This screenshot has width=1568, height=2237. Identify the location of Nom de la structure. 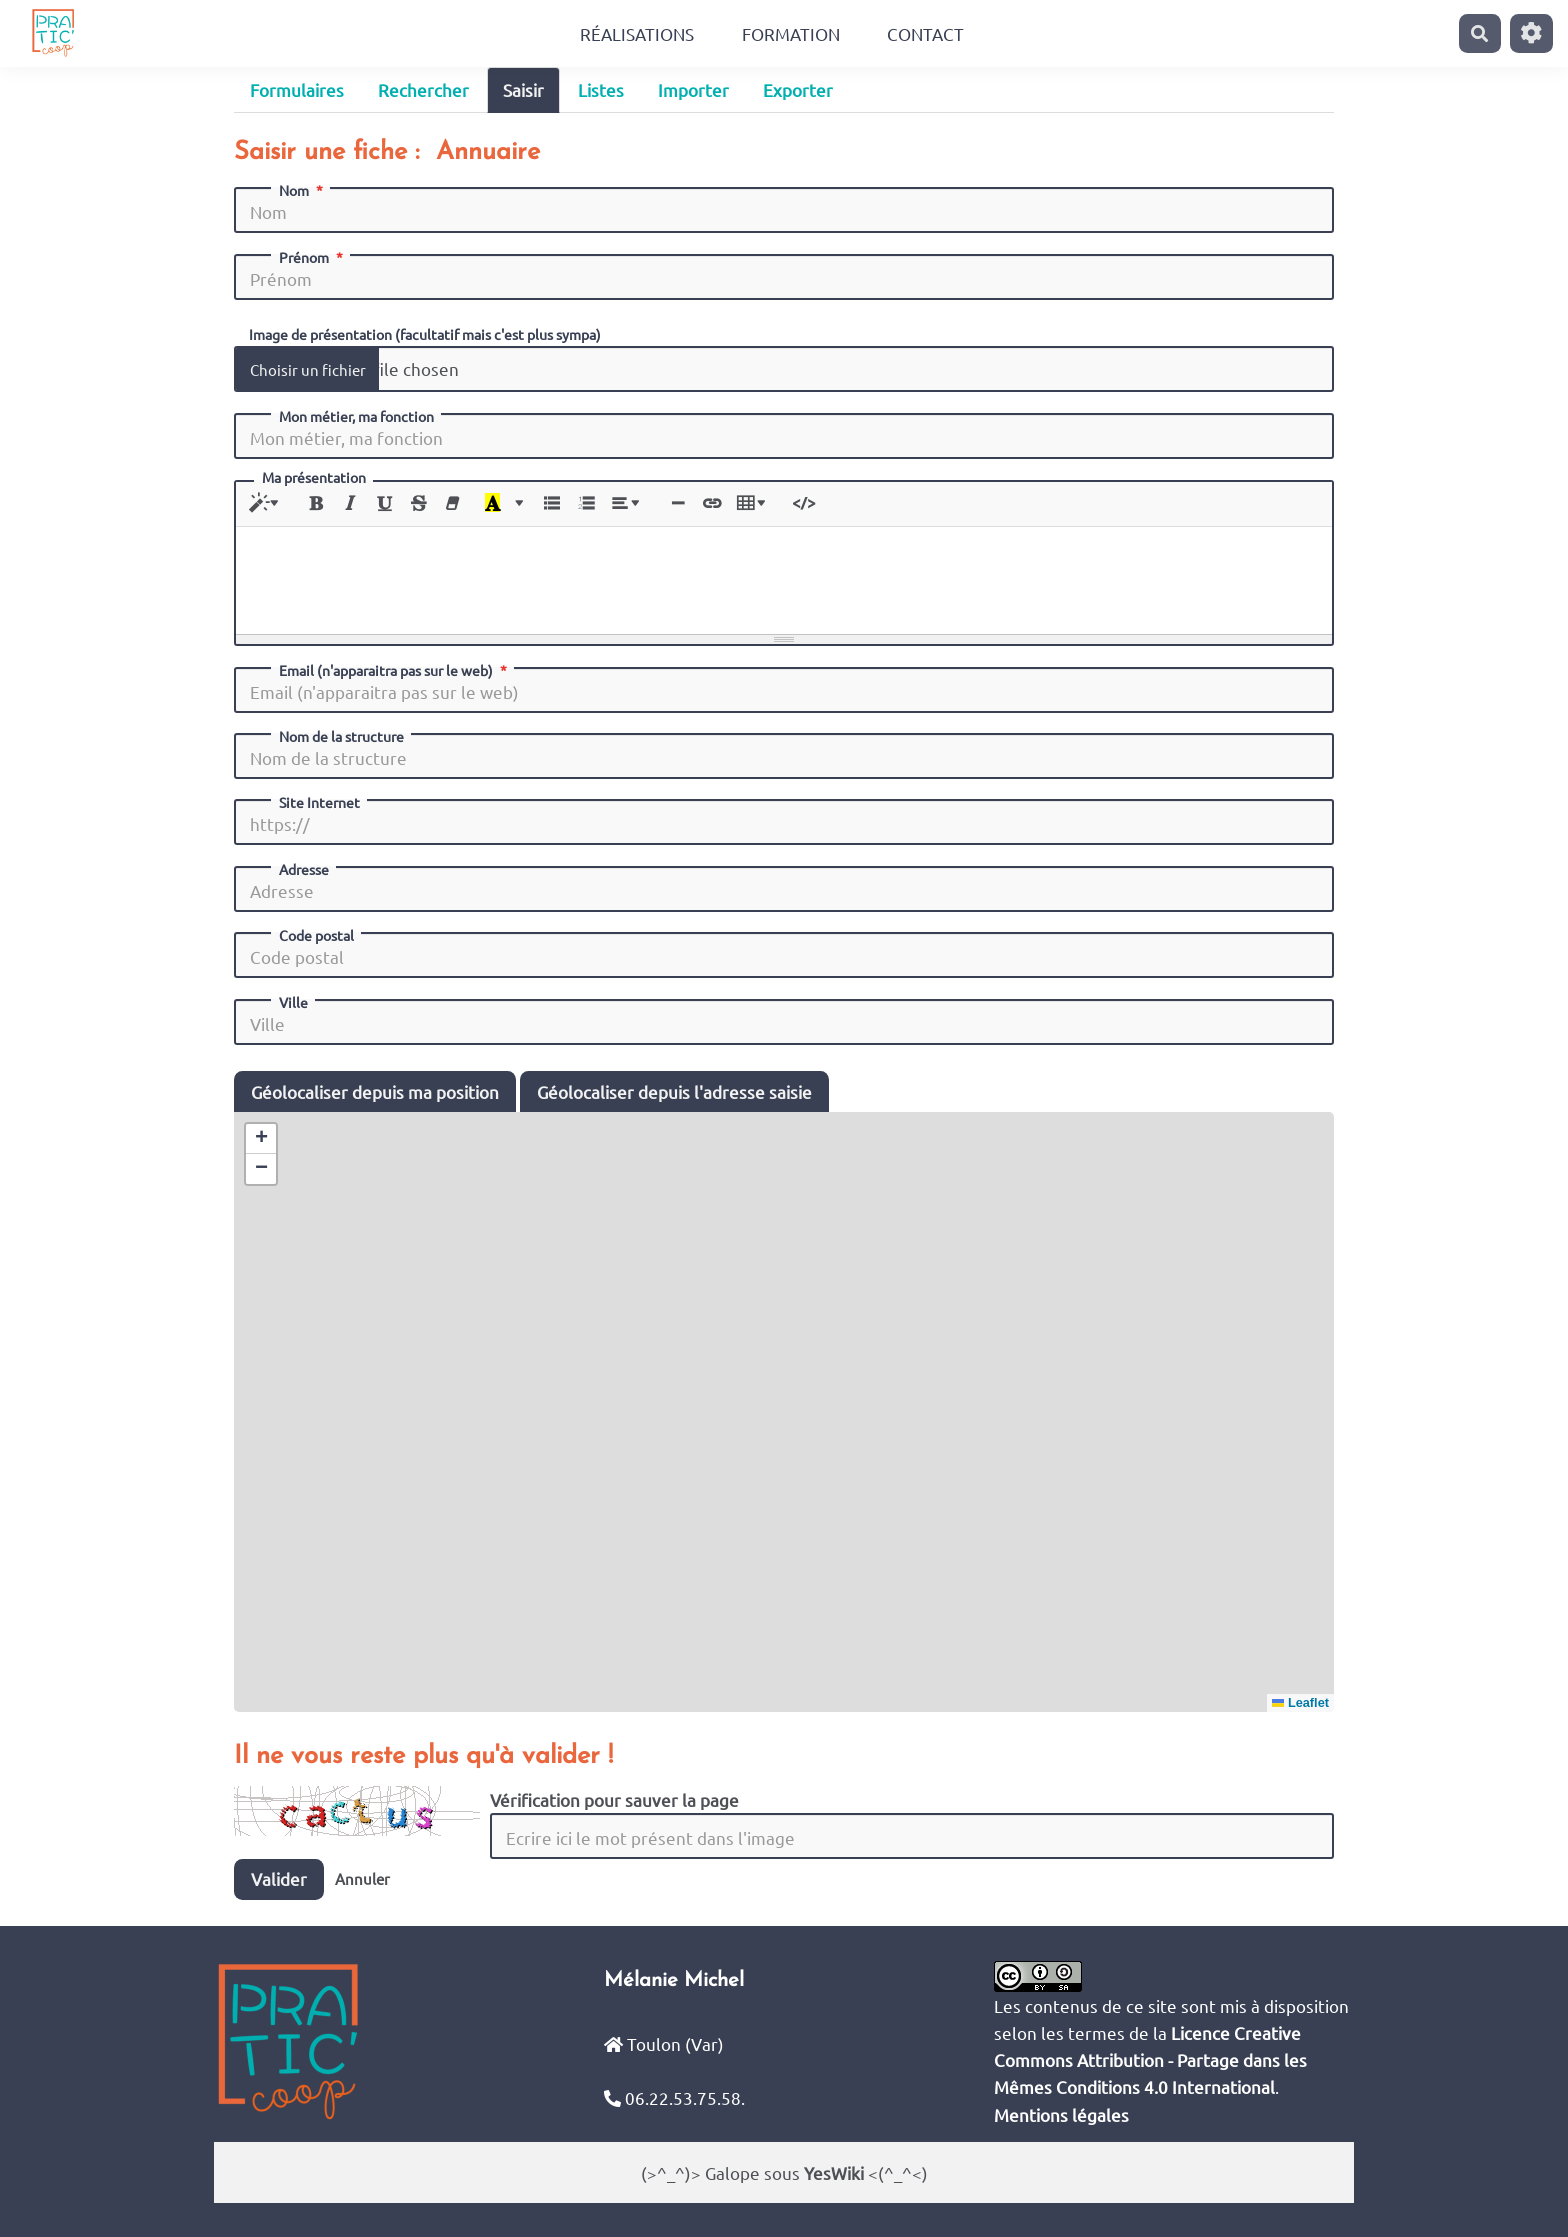
(341, 736).